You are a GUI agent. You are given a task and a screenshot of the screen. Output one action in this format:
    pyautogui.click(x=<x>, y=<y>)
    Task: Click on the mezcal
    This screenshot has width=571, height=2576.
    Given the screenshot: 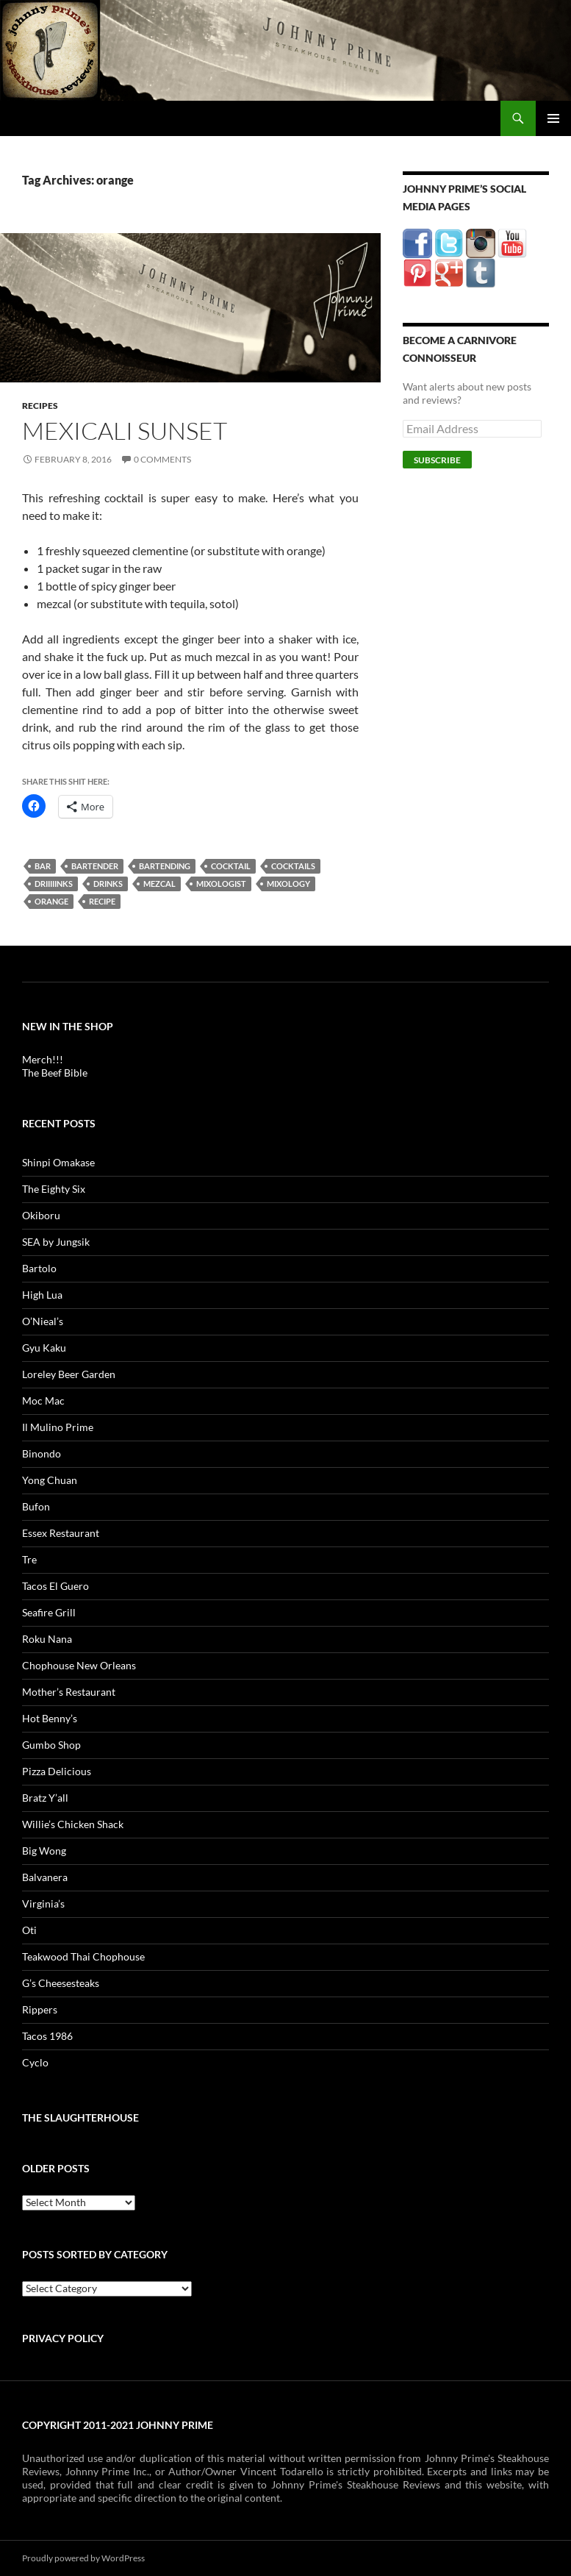 What is the action you would take?
    pyautogui.click(x=159, y=883)
    